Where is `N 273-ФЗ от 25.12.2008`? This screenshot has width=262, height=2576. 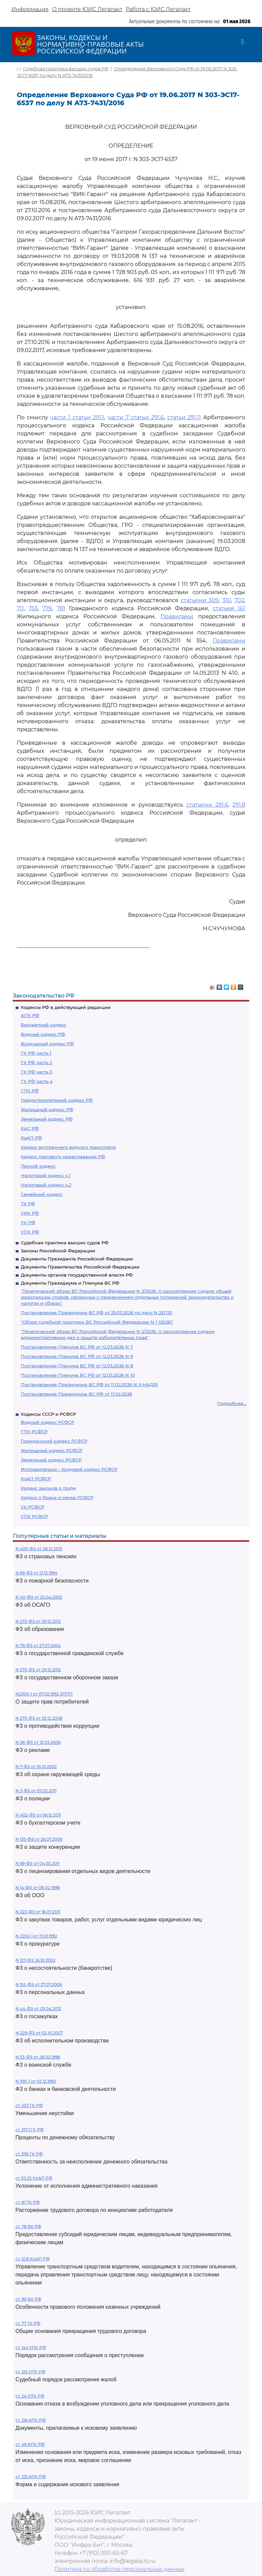
N 273-ФЗ от 25.12.2008 is located at coordinates (38, 1718).